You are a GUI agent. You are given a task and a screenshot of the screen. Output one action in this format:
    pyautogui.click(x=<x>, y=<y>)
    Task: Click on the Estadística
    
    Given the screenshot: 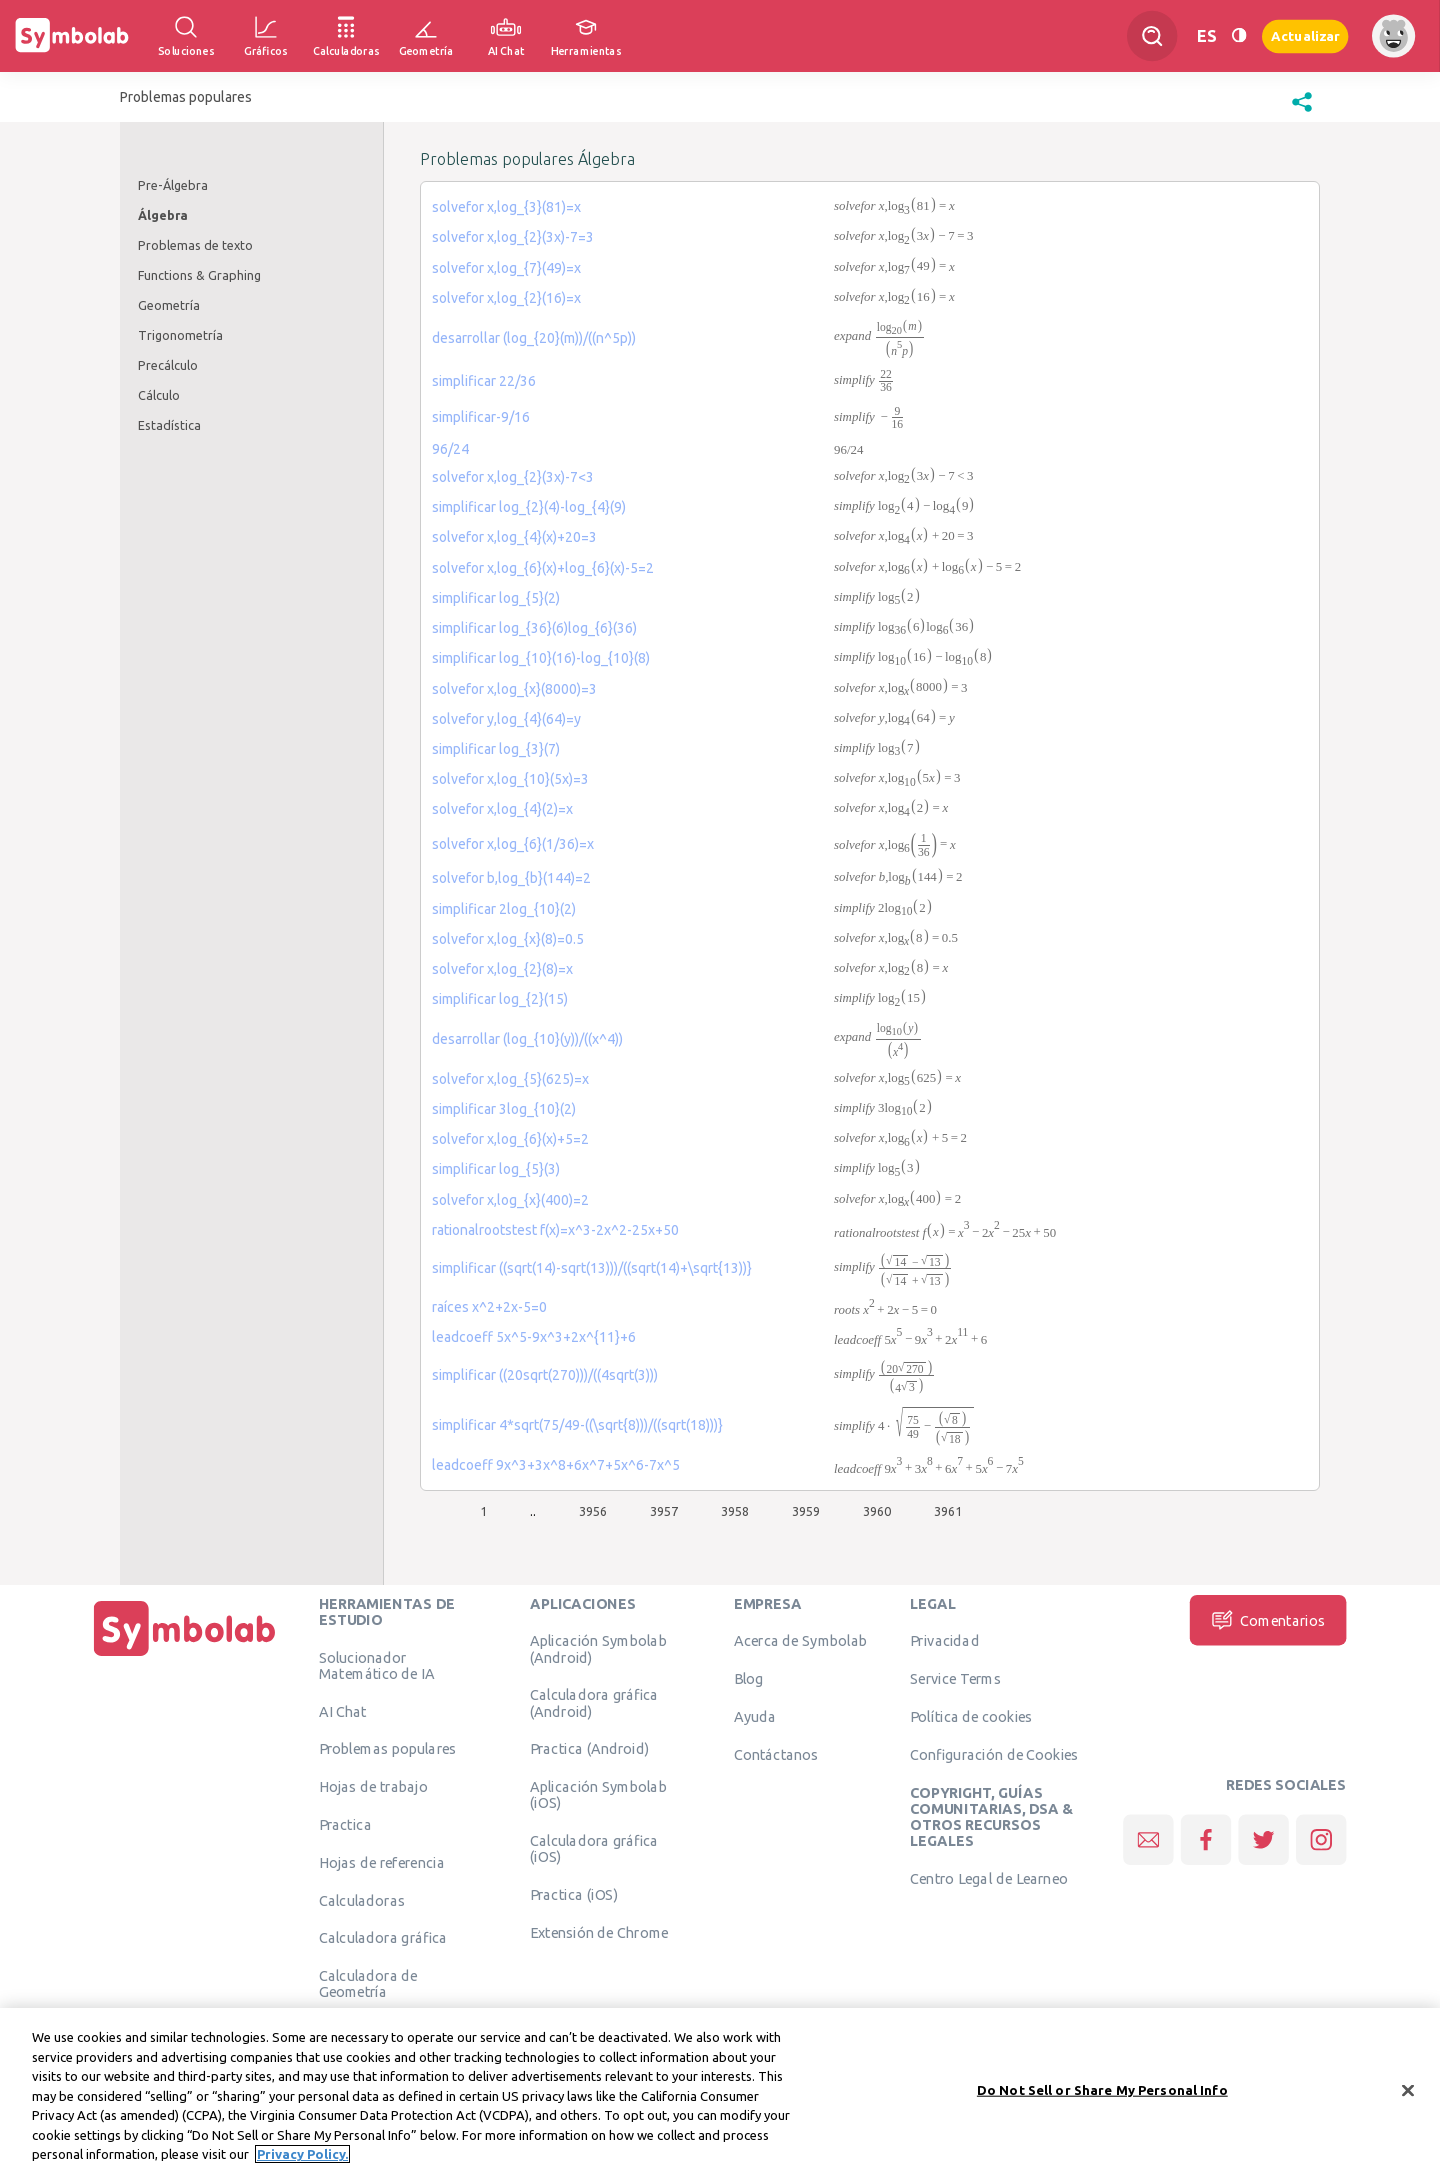 What is the action you would take?
    pyautogui.click(x=169, y=425)
    